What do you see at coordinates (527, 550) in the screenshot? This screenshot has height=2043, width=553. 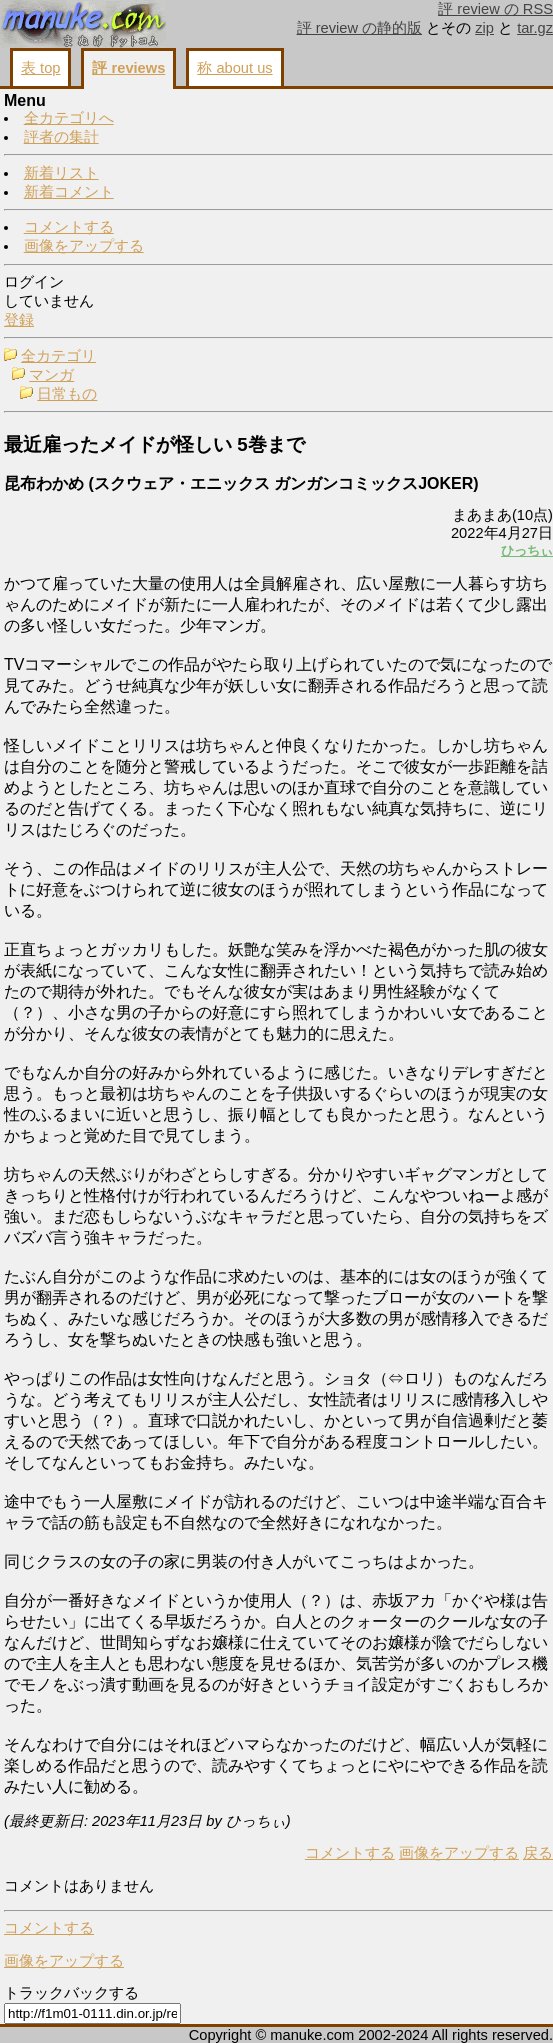 I see `ひっちぃ` at bounding box center [527, 550].